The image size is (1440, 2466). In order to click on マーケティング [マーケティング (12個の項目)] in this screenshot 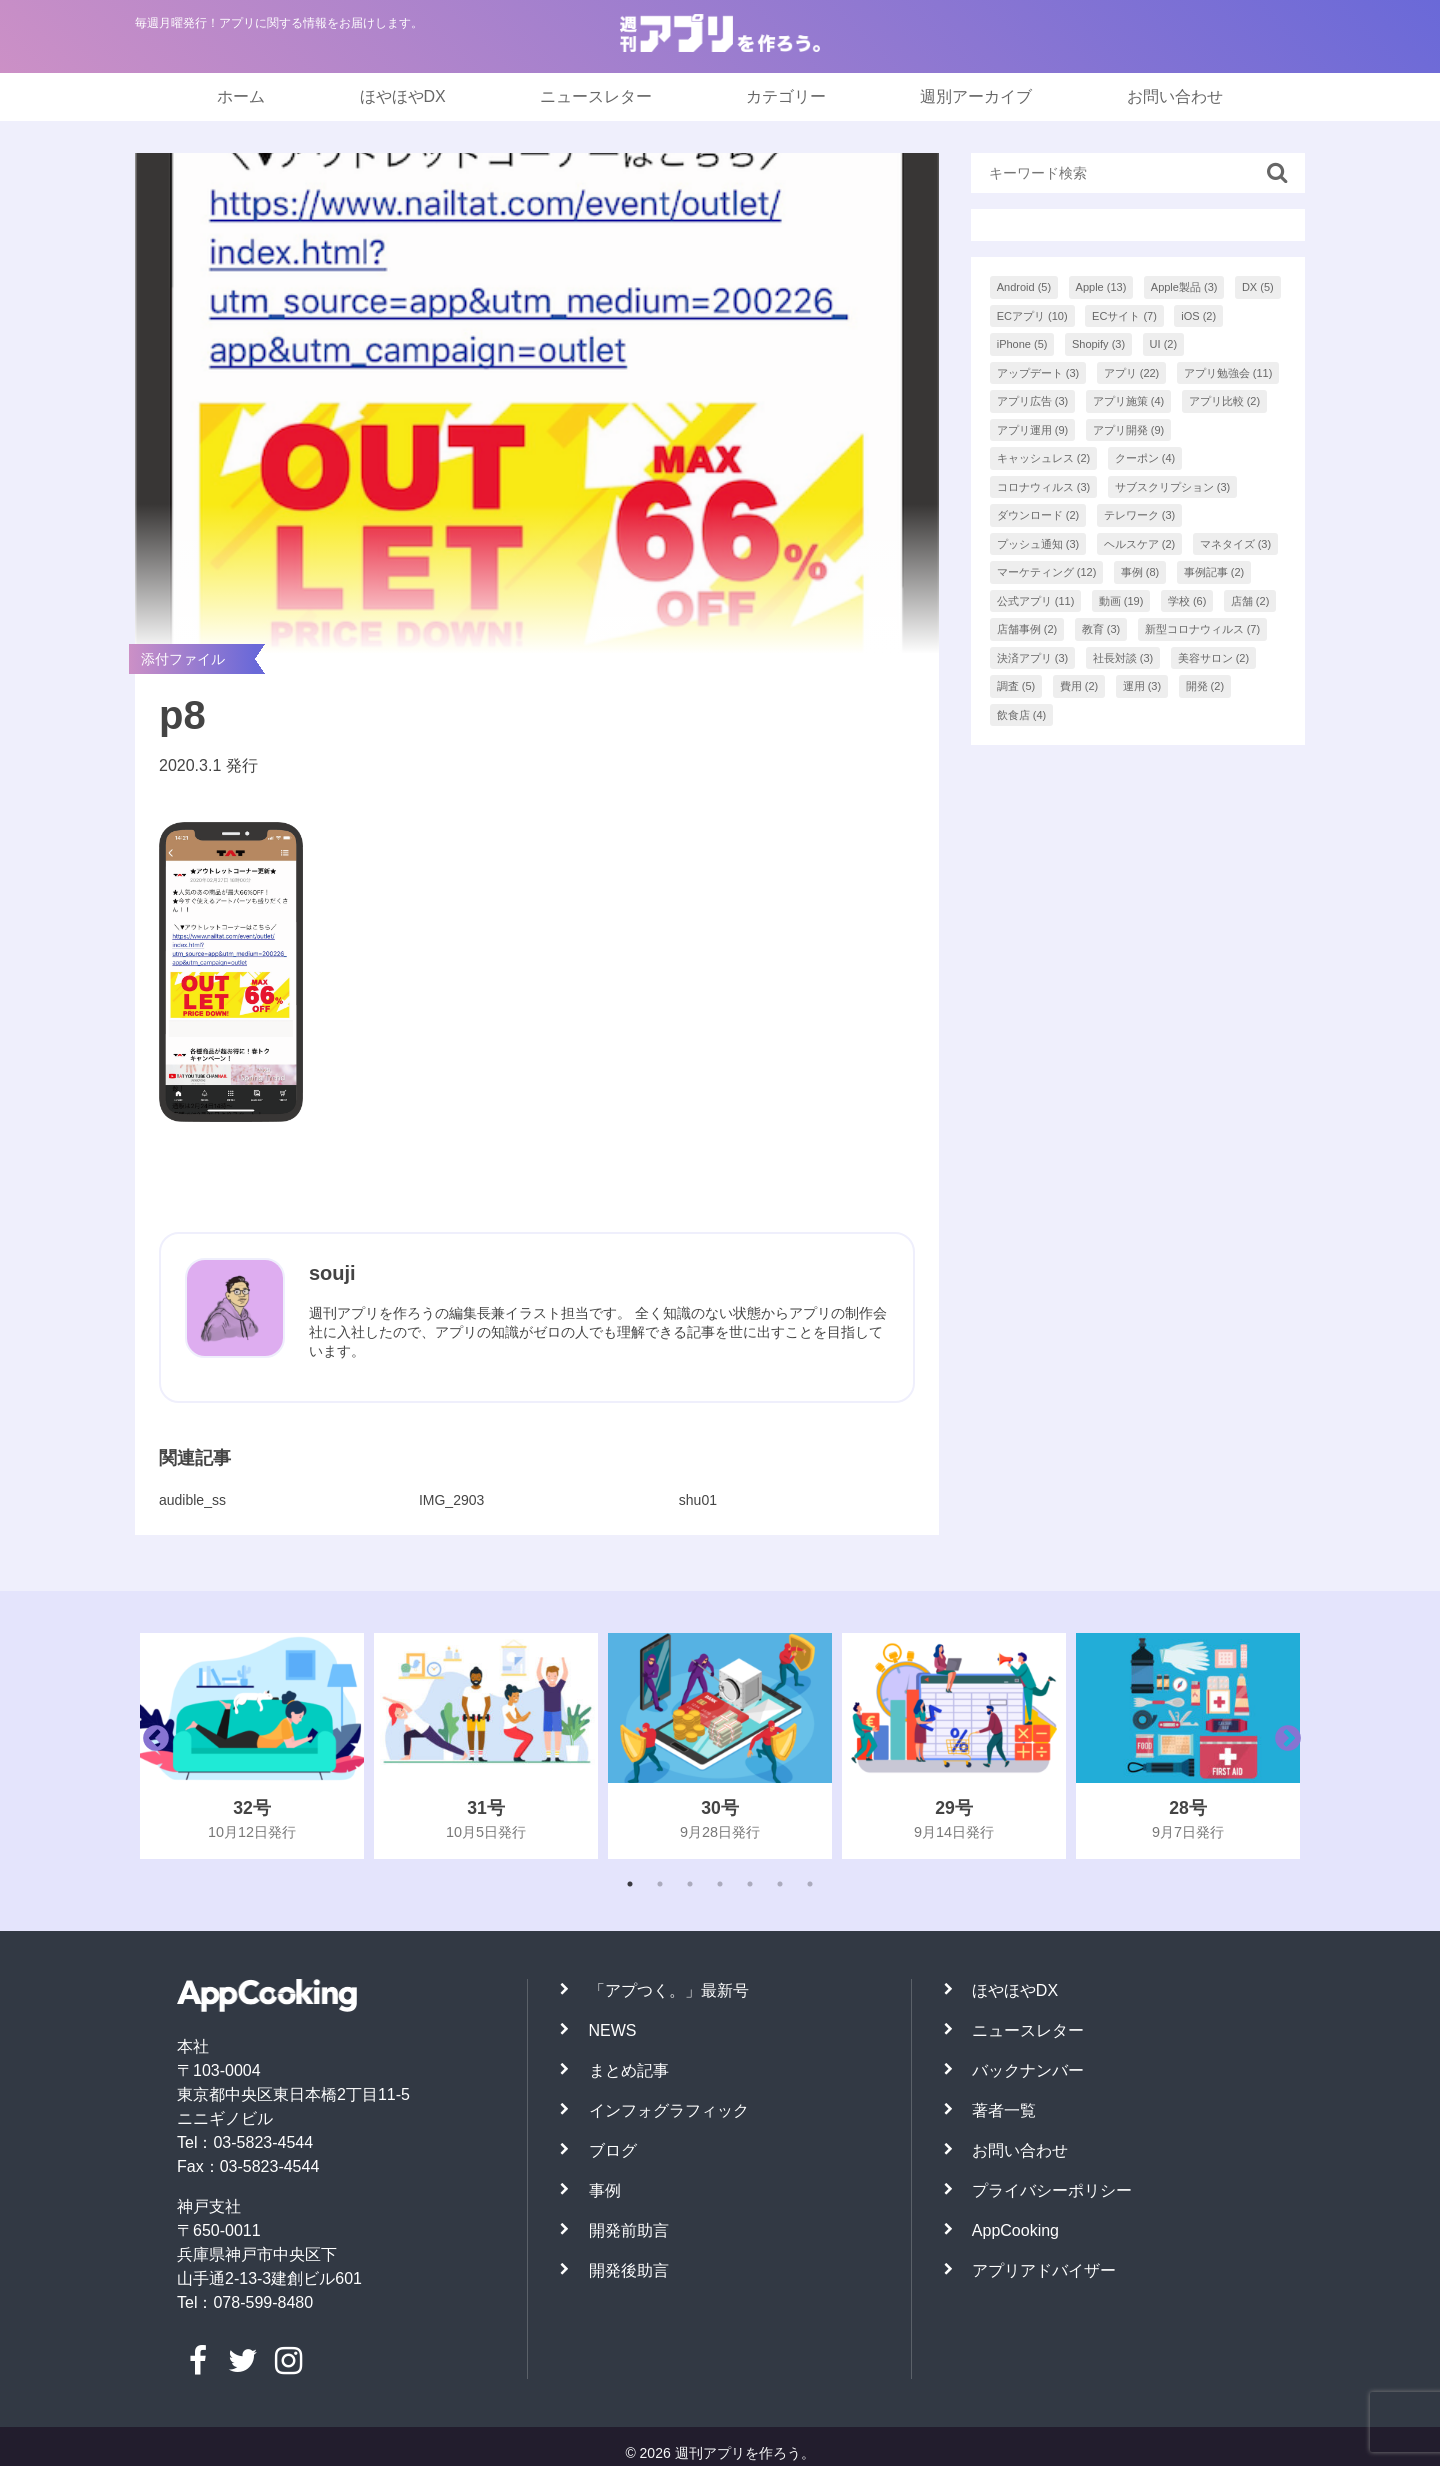, I will do `click(1047, 572)`.